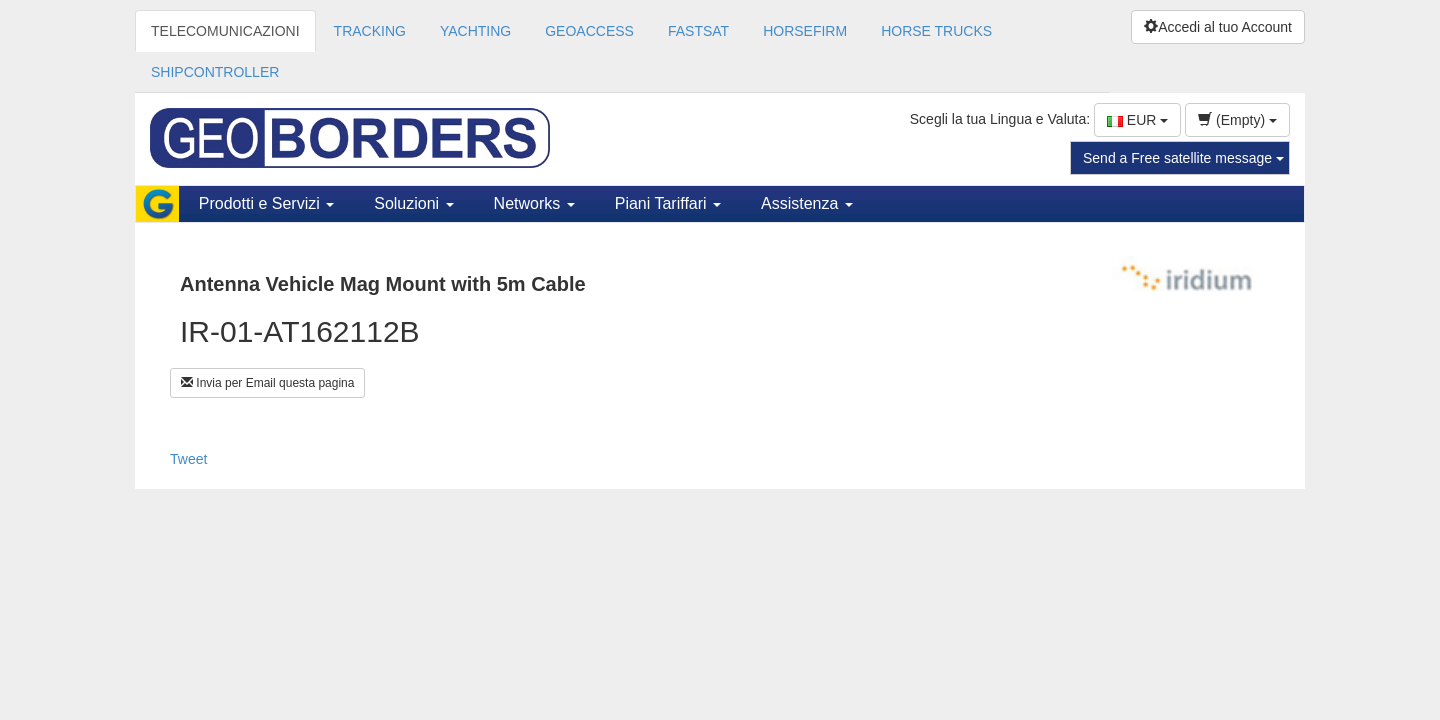 This screenshot has width=1440, height=720. Describe the element at coordinates (225, 31) in the screenshot. I see `TELECOMUNICAZIONI` at that location.